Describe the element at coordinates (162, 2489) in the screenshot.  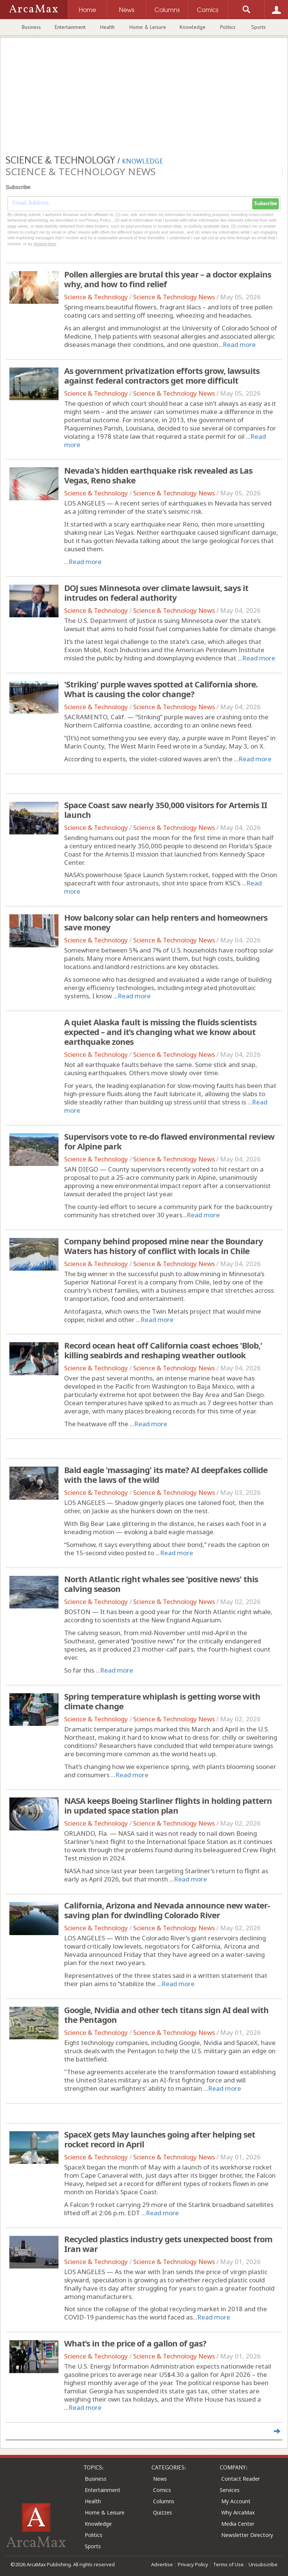
I see `Comics` at that location.